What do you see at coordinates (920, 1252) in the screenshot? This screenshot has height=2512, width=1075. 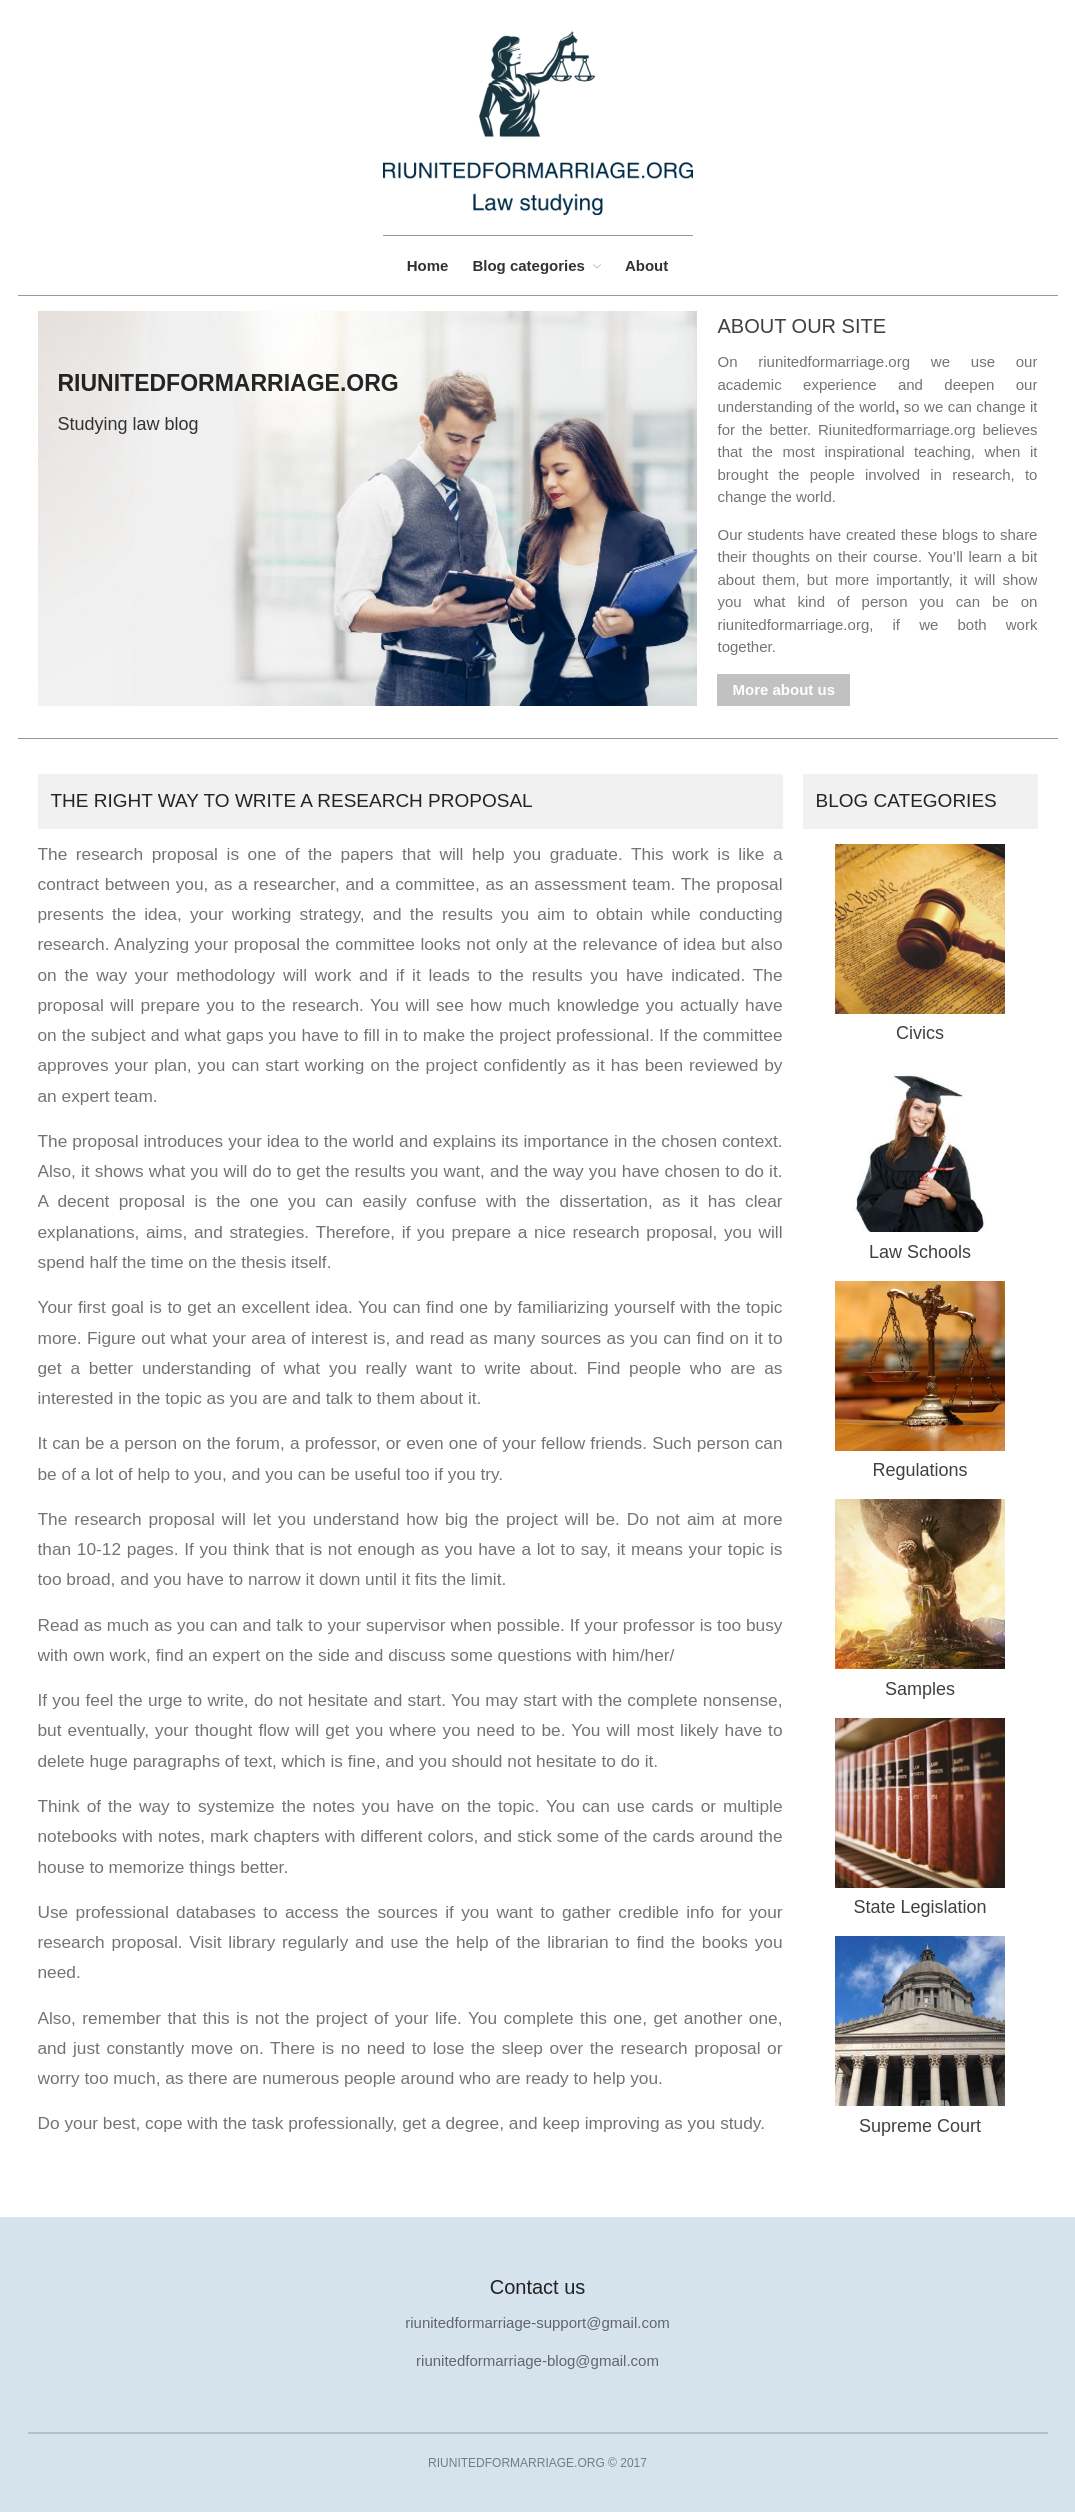 I see `Law Schools` at bounding box center [920, 1252].